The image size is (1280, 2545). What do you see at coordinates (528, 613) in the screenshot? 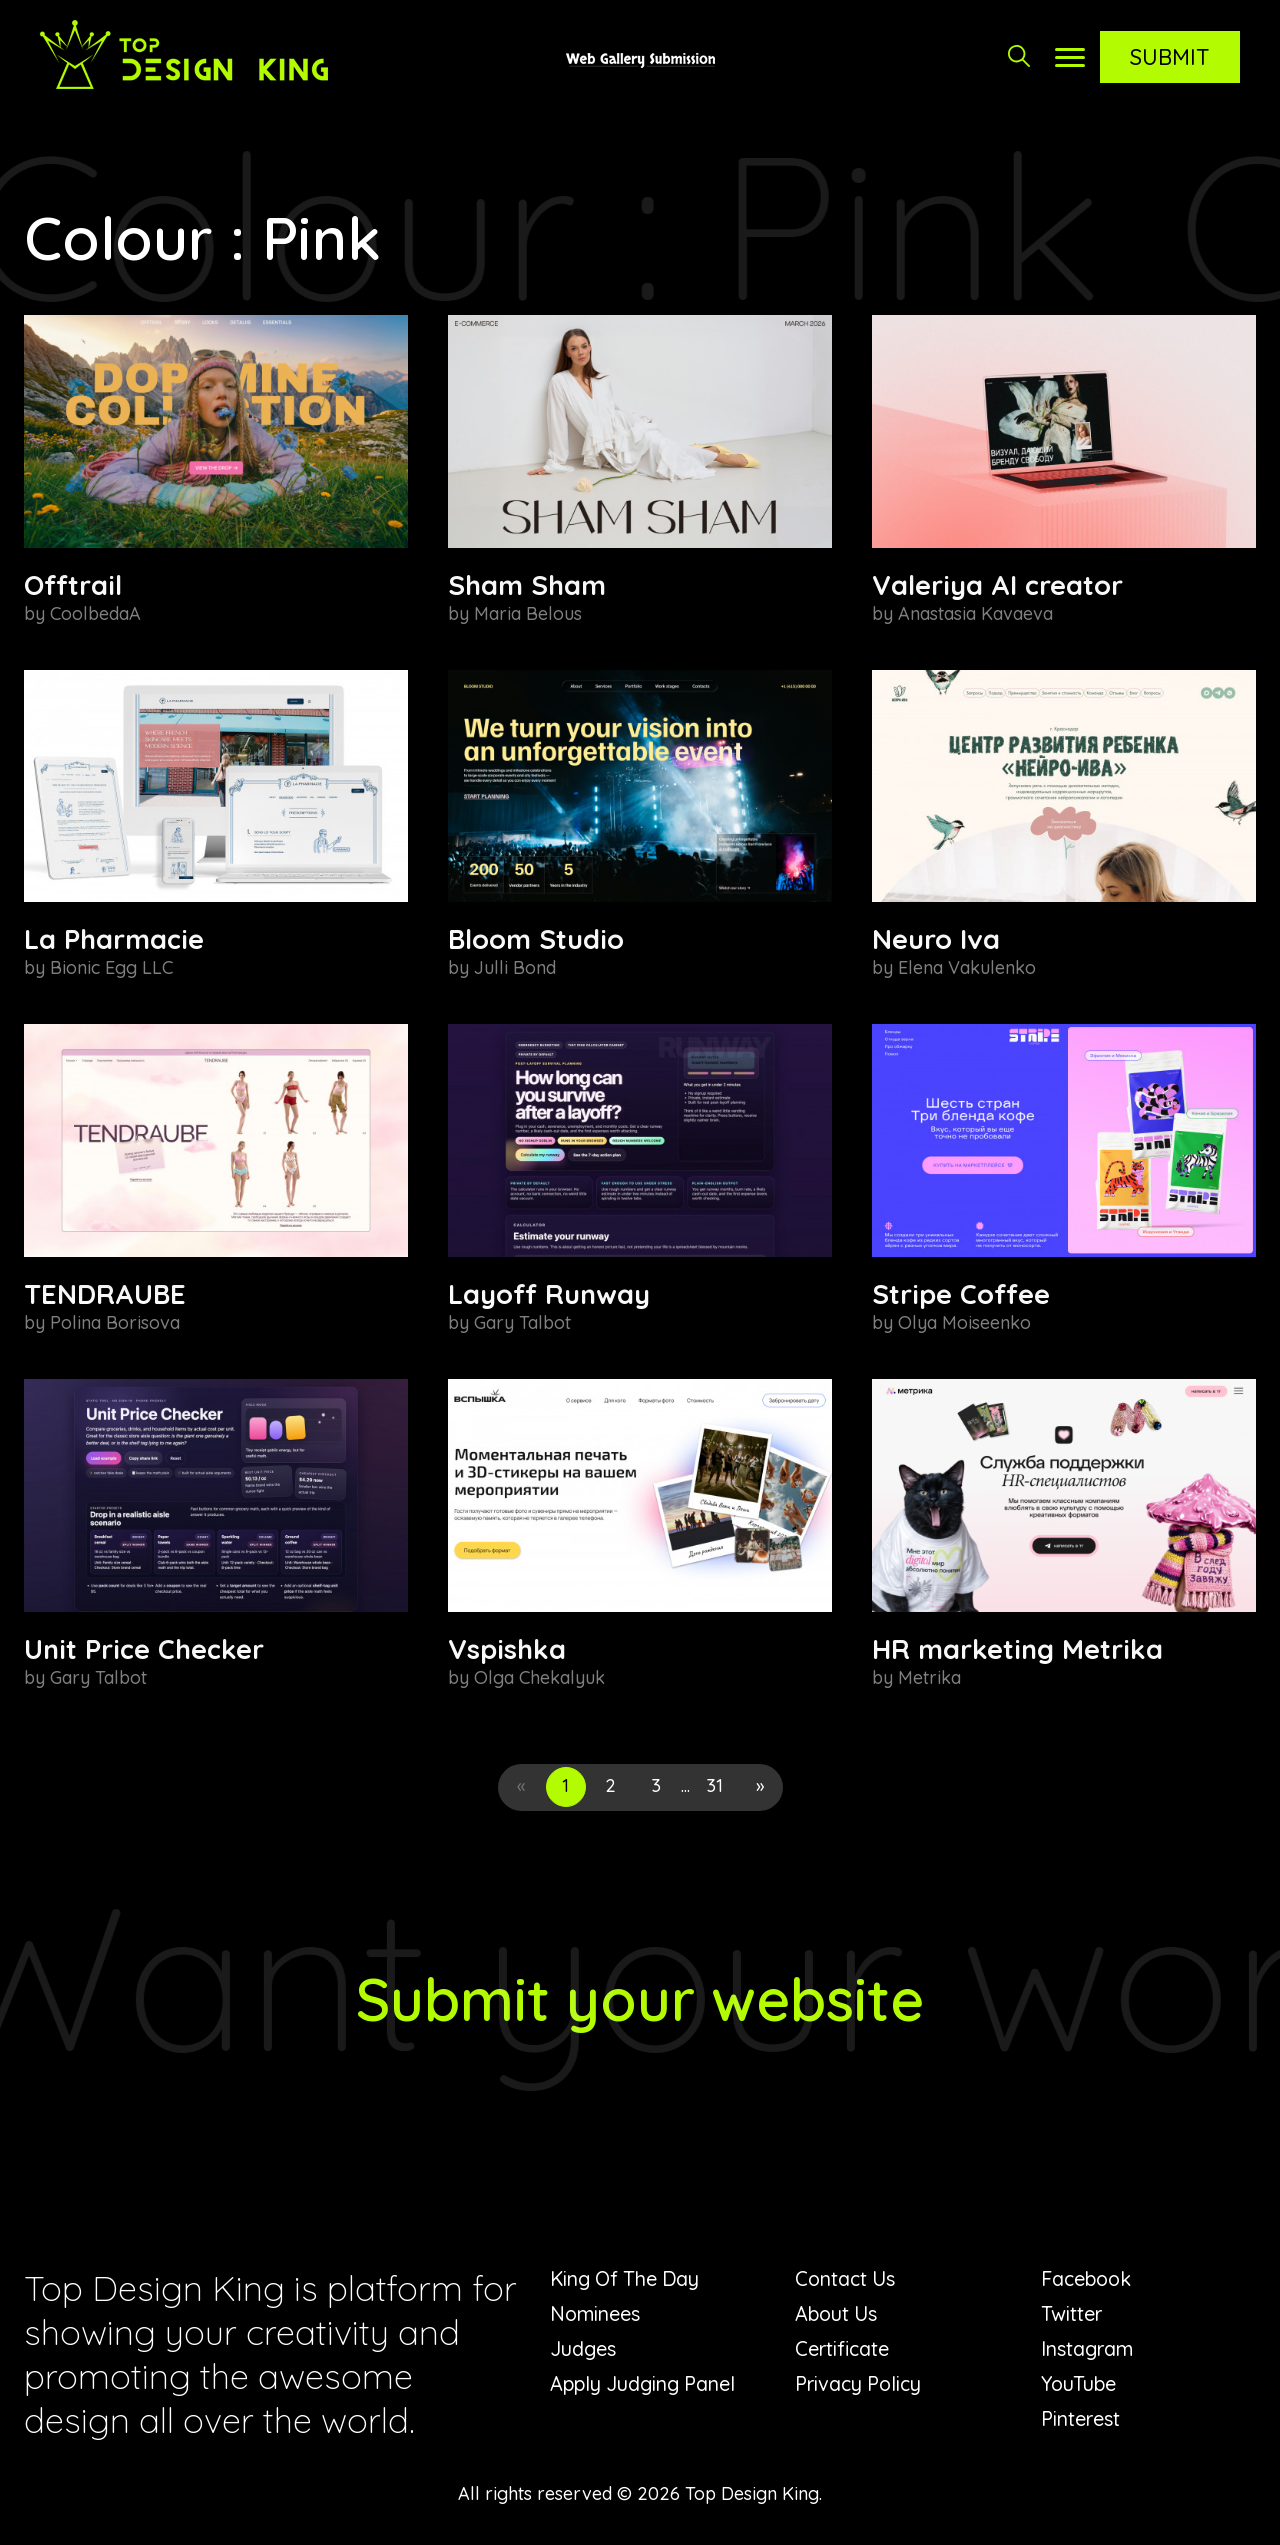
I see `Maria Belous` at bounding box center [528, 613].